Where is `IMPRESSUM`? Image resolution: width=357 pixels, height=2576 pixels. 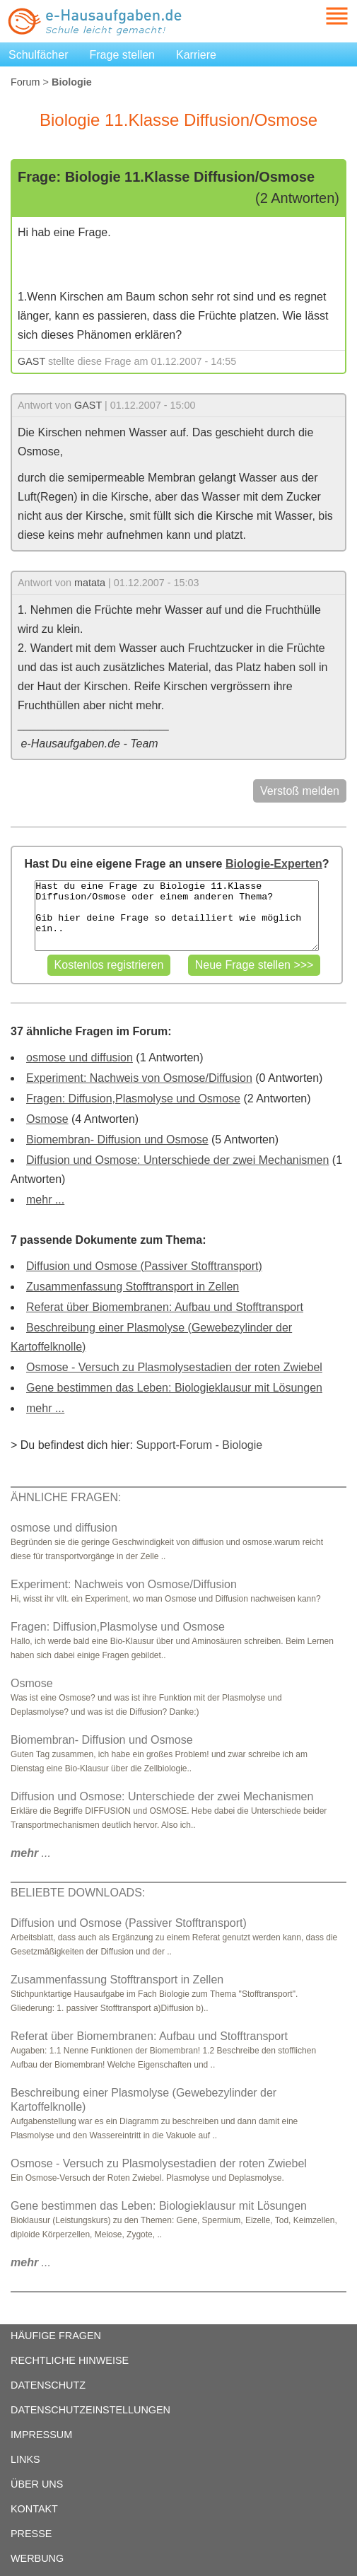 IMPRESSUM is located at coordinates (41, 2434).